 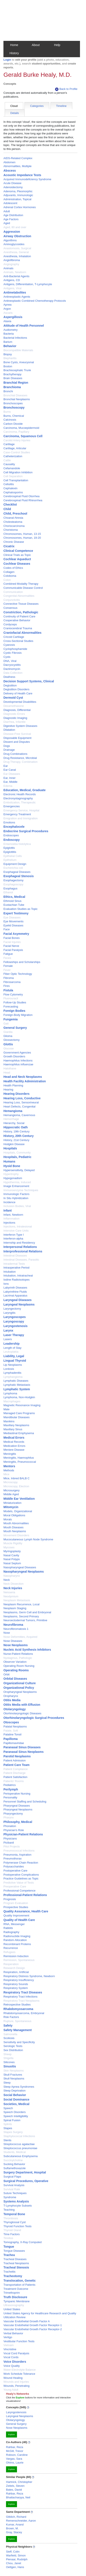 What do you see at coordinates (12, 1364) in the screenshot?
I see `Lip Neoplasms` at bounding box center [12, 1364].